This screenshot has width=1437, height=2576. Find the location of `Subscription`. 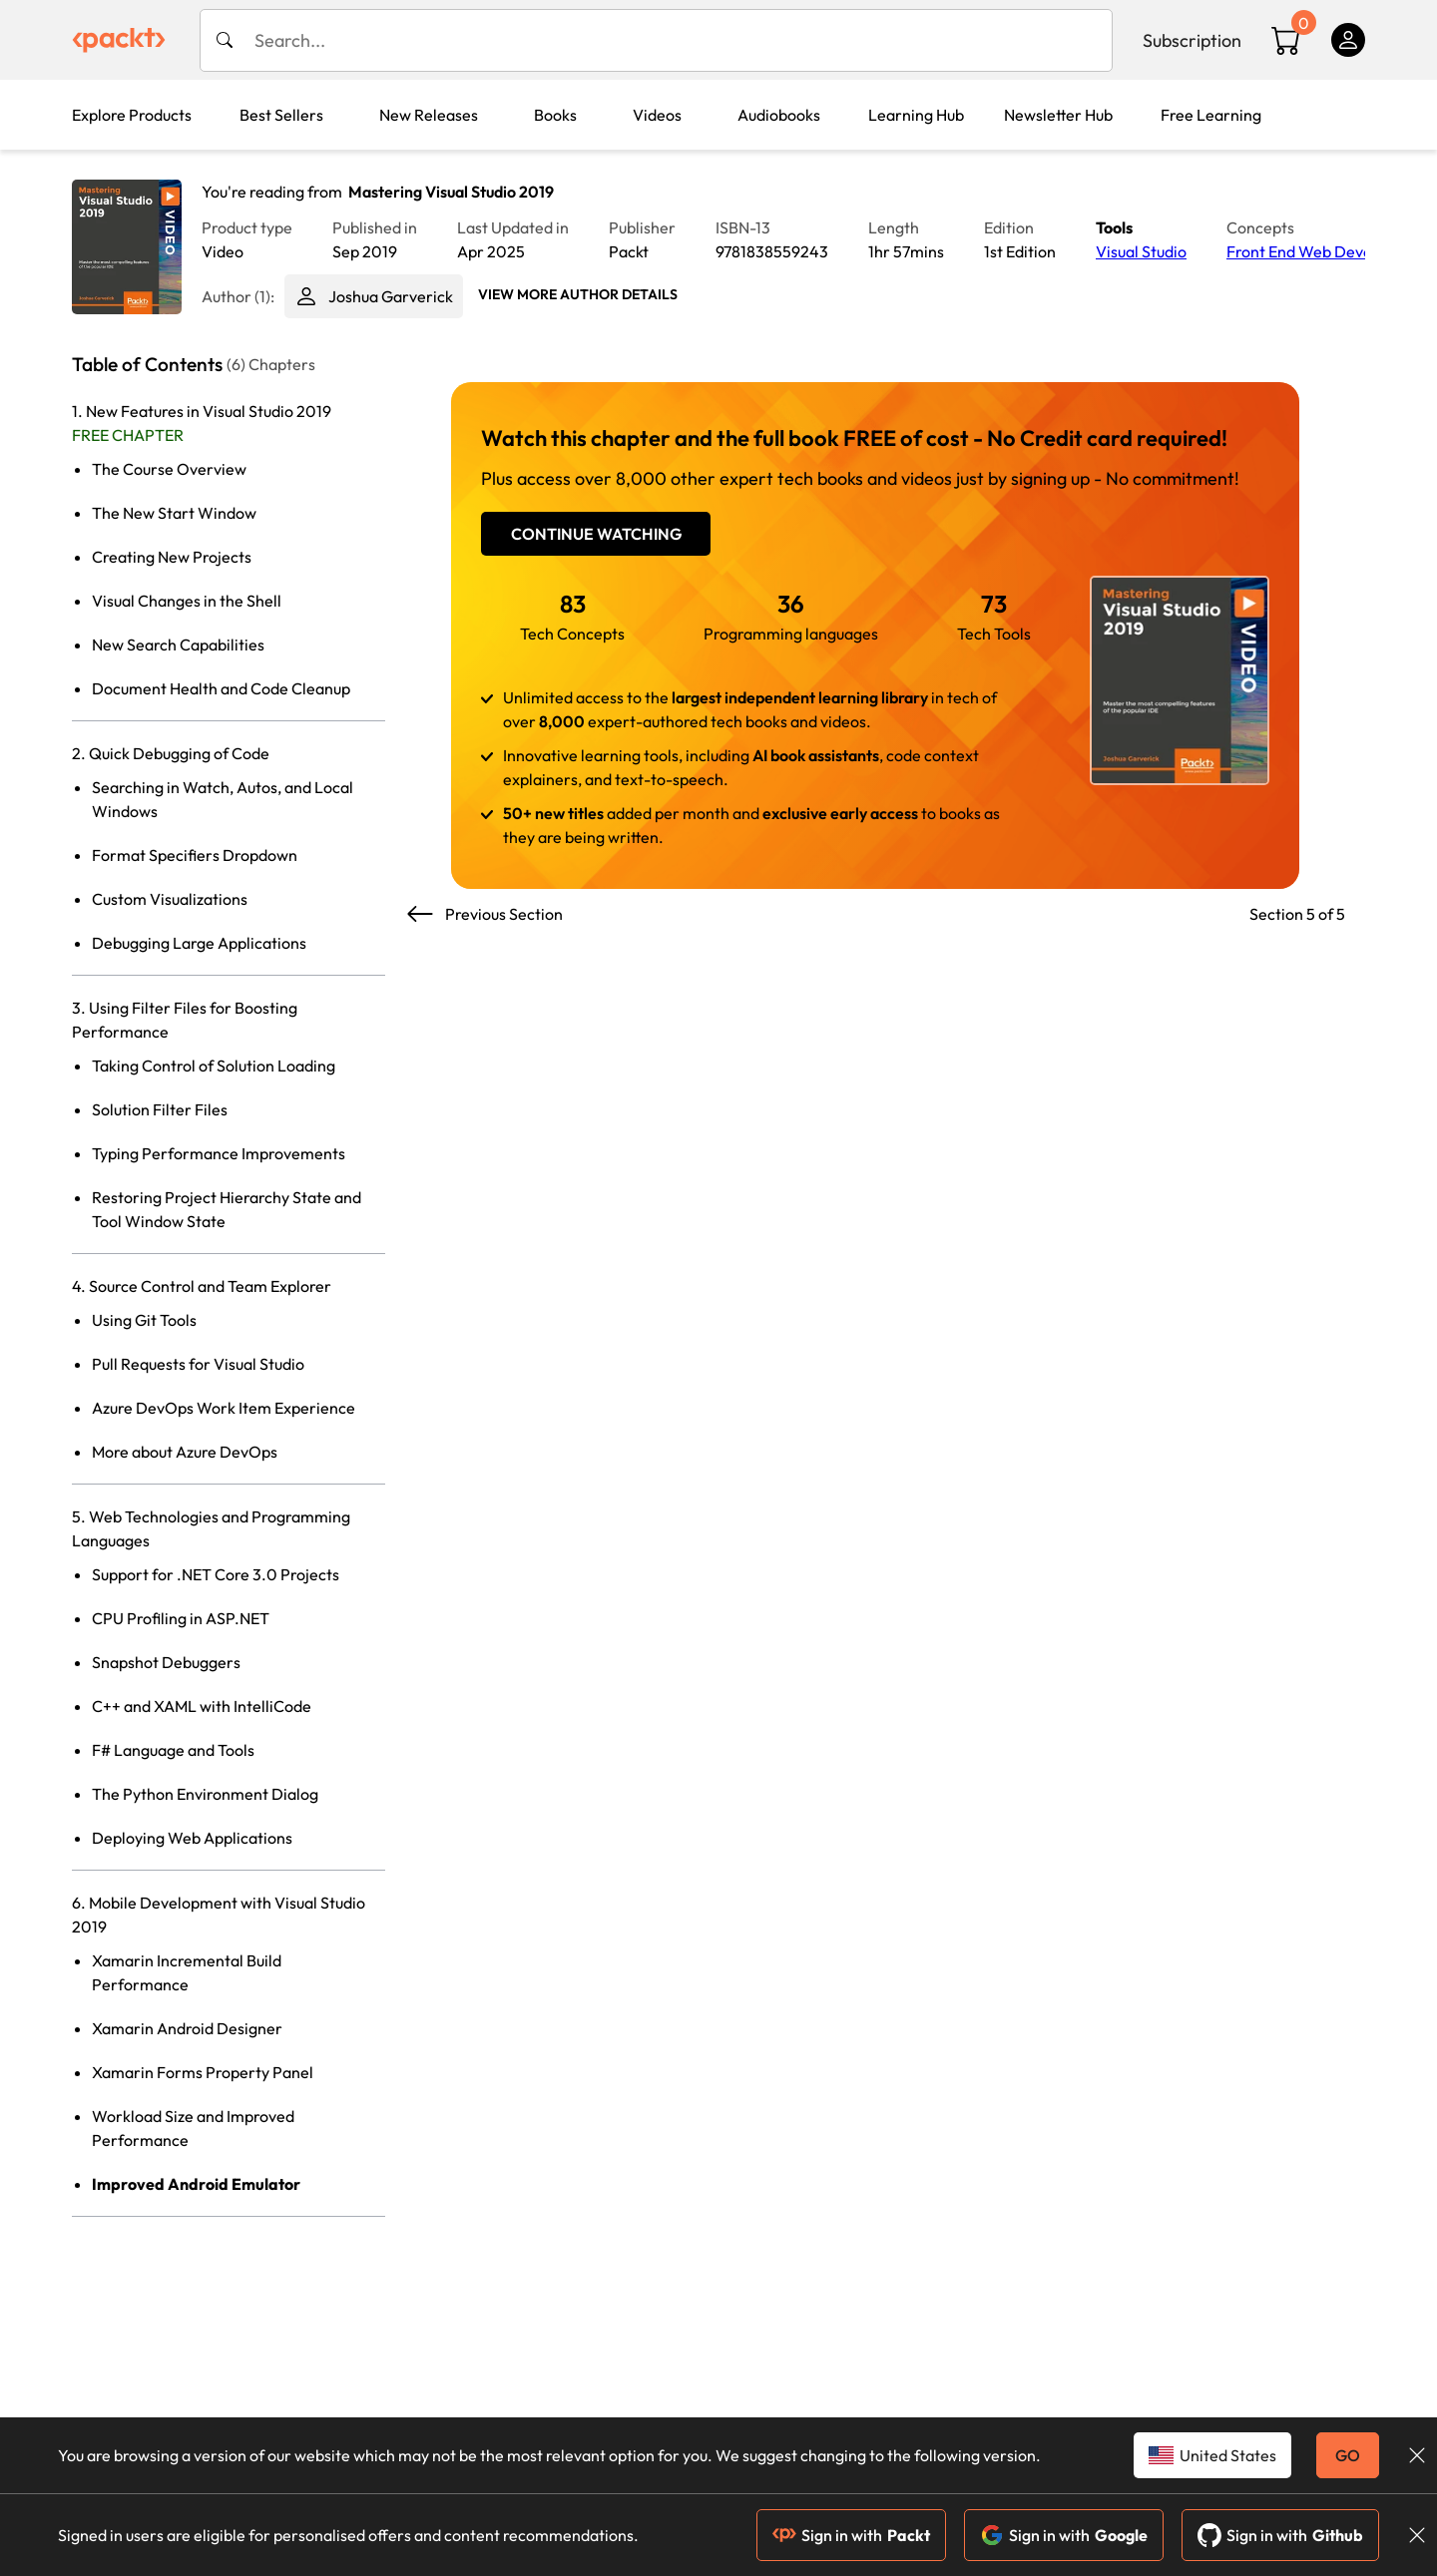

Subscription is located at coordinates (1192, 40).